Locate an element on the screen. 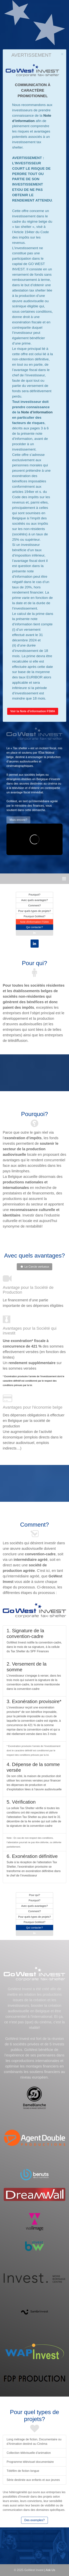 Image resolution: width=69 pixels, height=2576 pixels. Des exemples? [button] is located at coordinates (34, 2520).